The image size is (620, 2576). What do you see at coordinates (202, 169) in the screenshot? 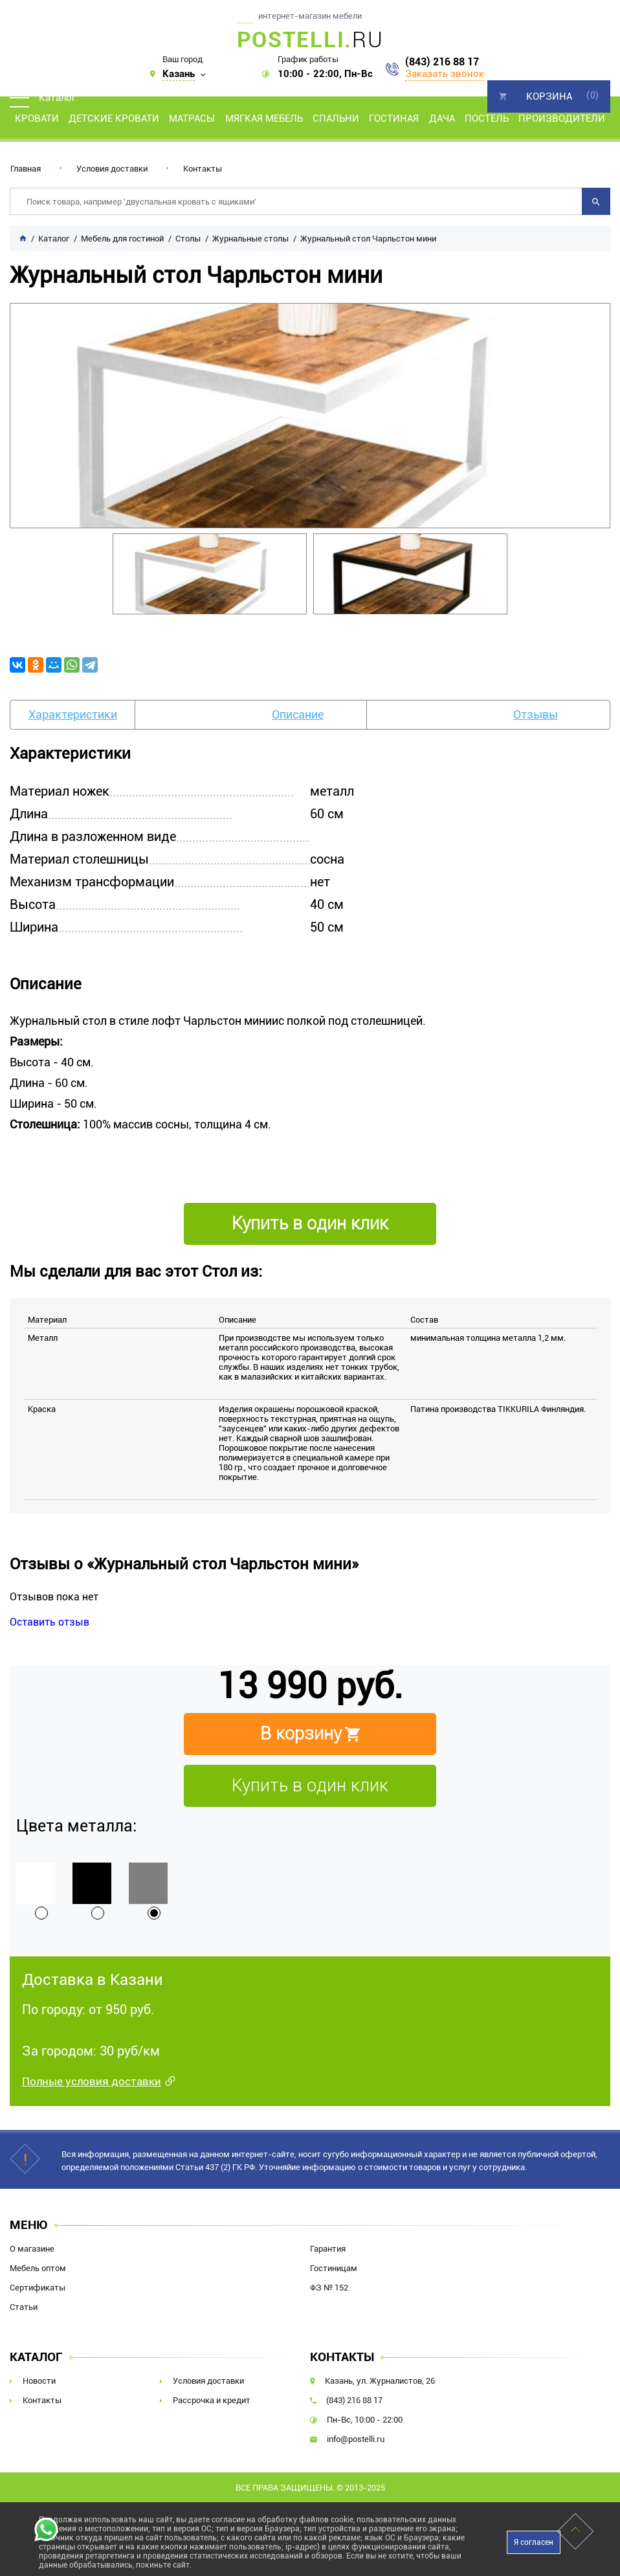
I see `Контакты` at bounding box center [202, 169].